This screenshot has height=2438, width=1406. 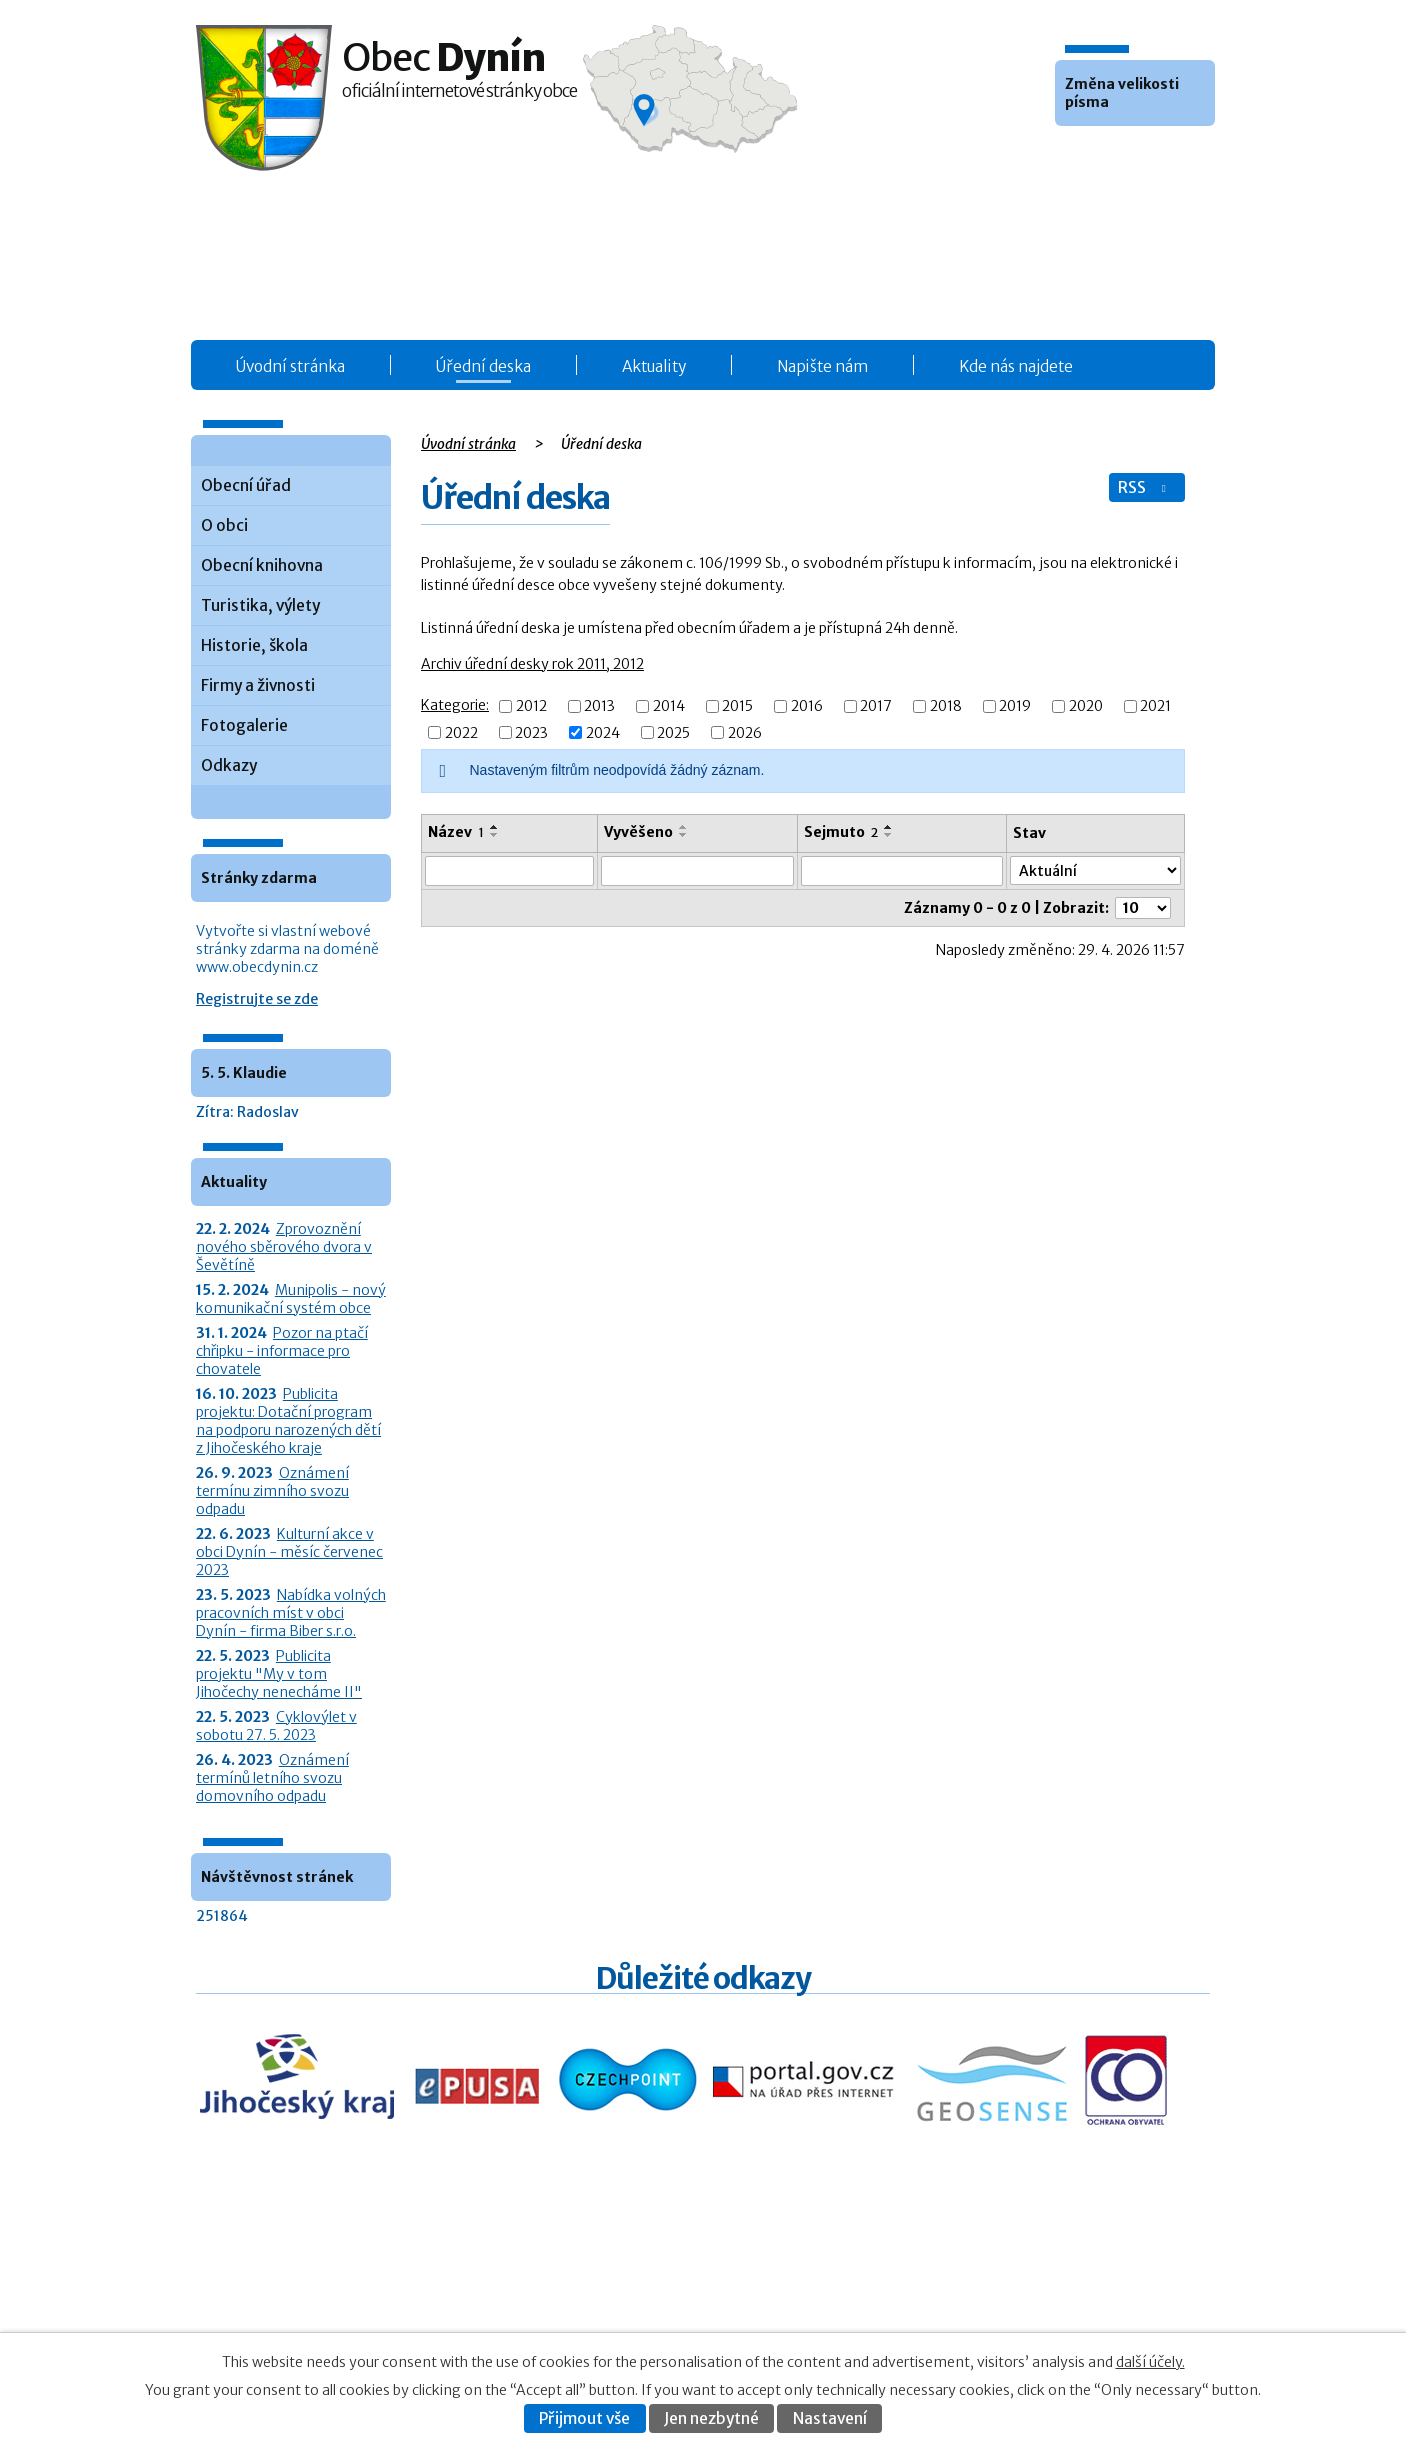 I want to click on Nastavení, so click(x=830, y=2418).